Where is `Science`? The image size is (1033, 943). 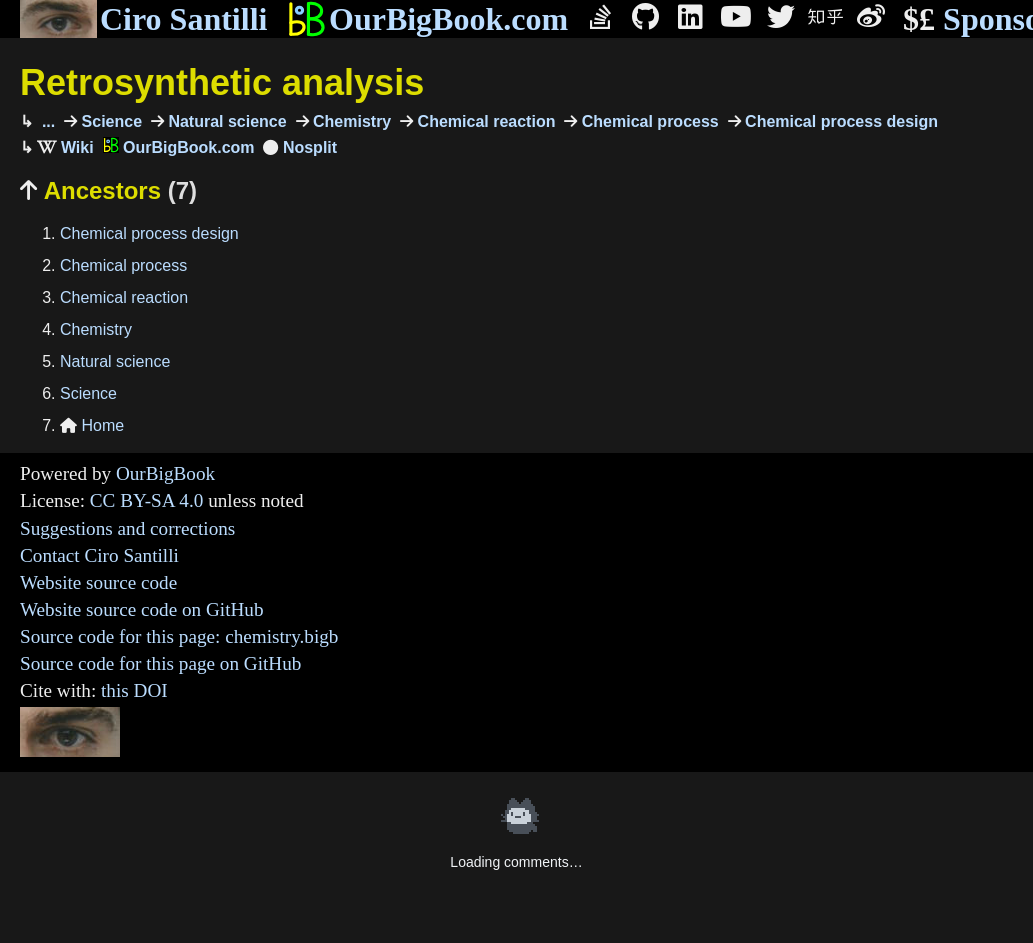 Science is located at coordinates (109, 121).